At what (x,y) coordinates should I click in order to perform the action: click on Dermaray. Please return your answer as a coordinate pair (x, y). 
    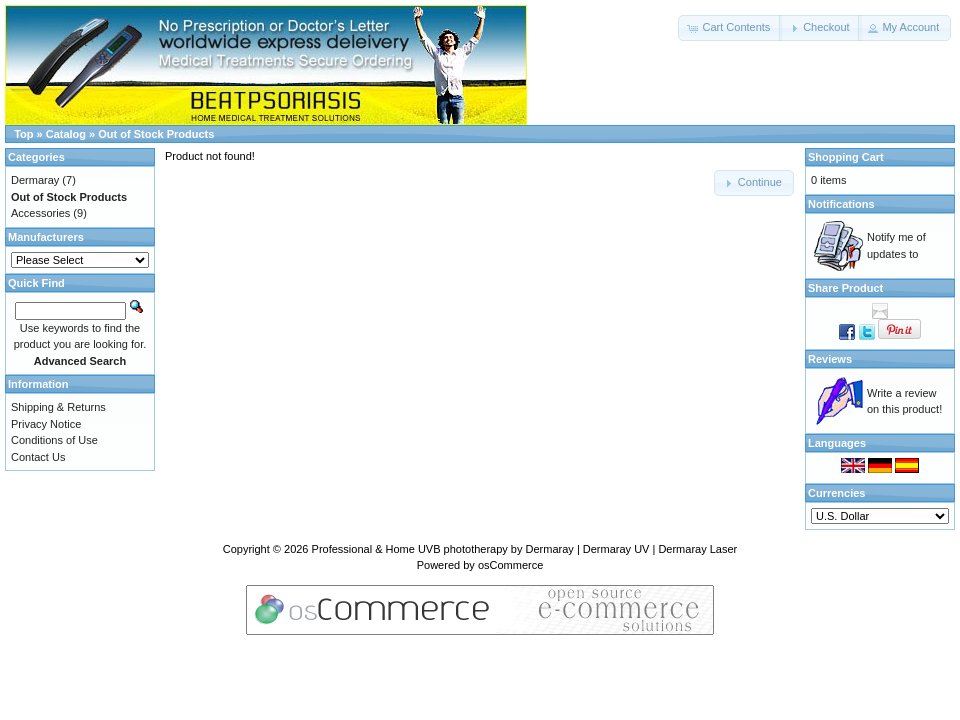
    Looking at the image, I should click on (35, 180).